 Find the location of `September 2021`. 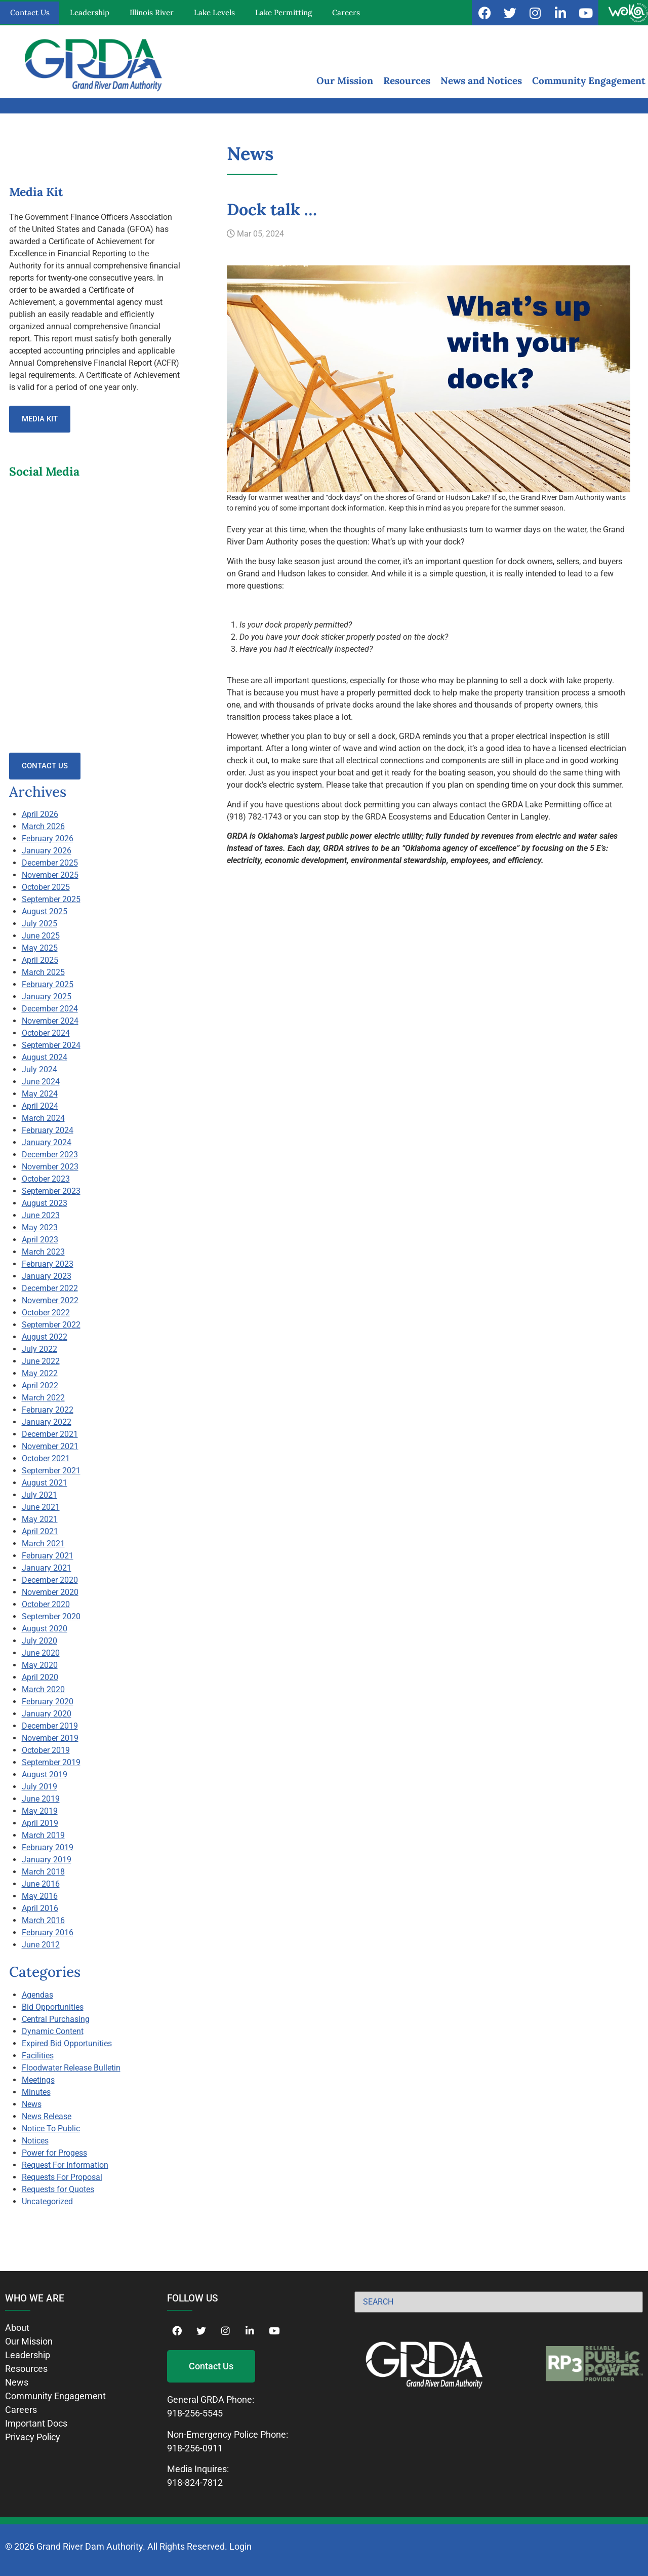

September 2021 is located at coordinates (51, 1470).